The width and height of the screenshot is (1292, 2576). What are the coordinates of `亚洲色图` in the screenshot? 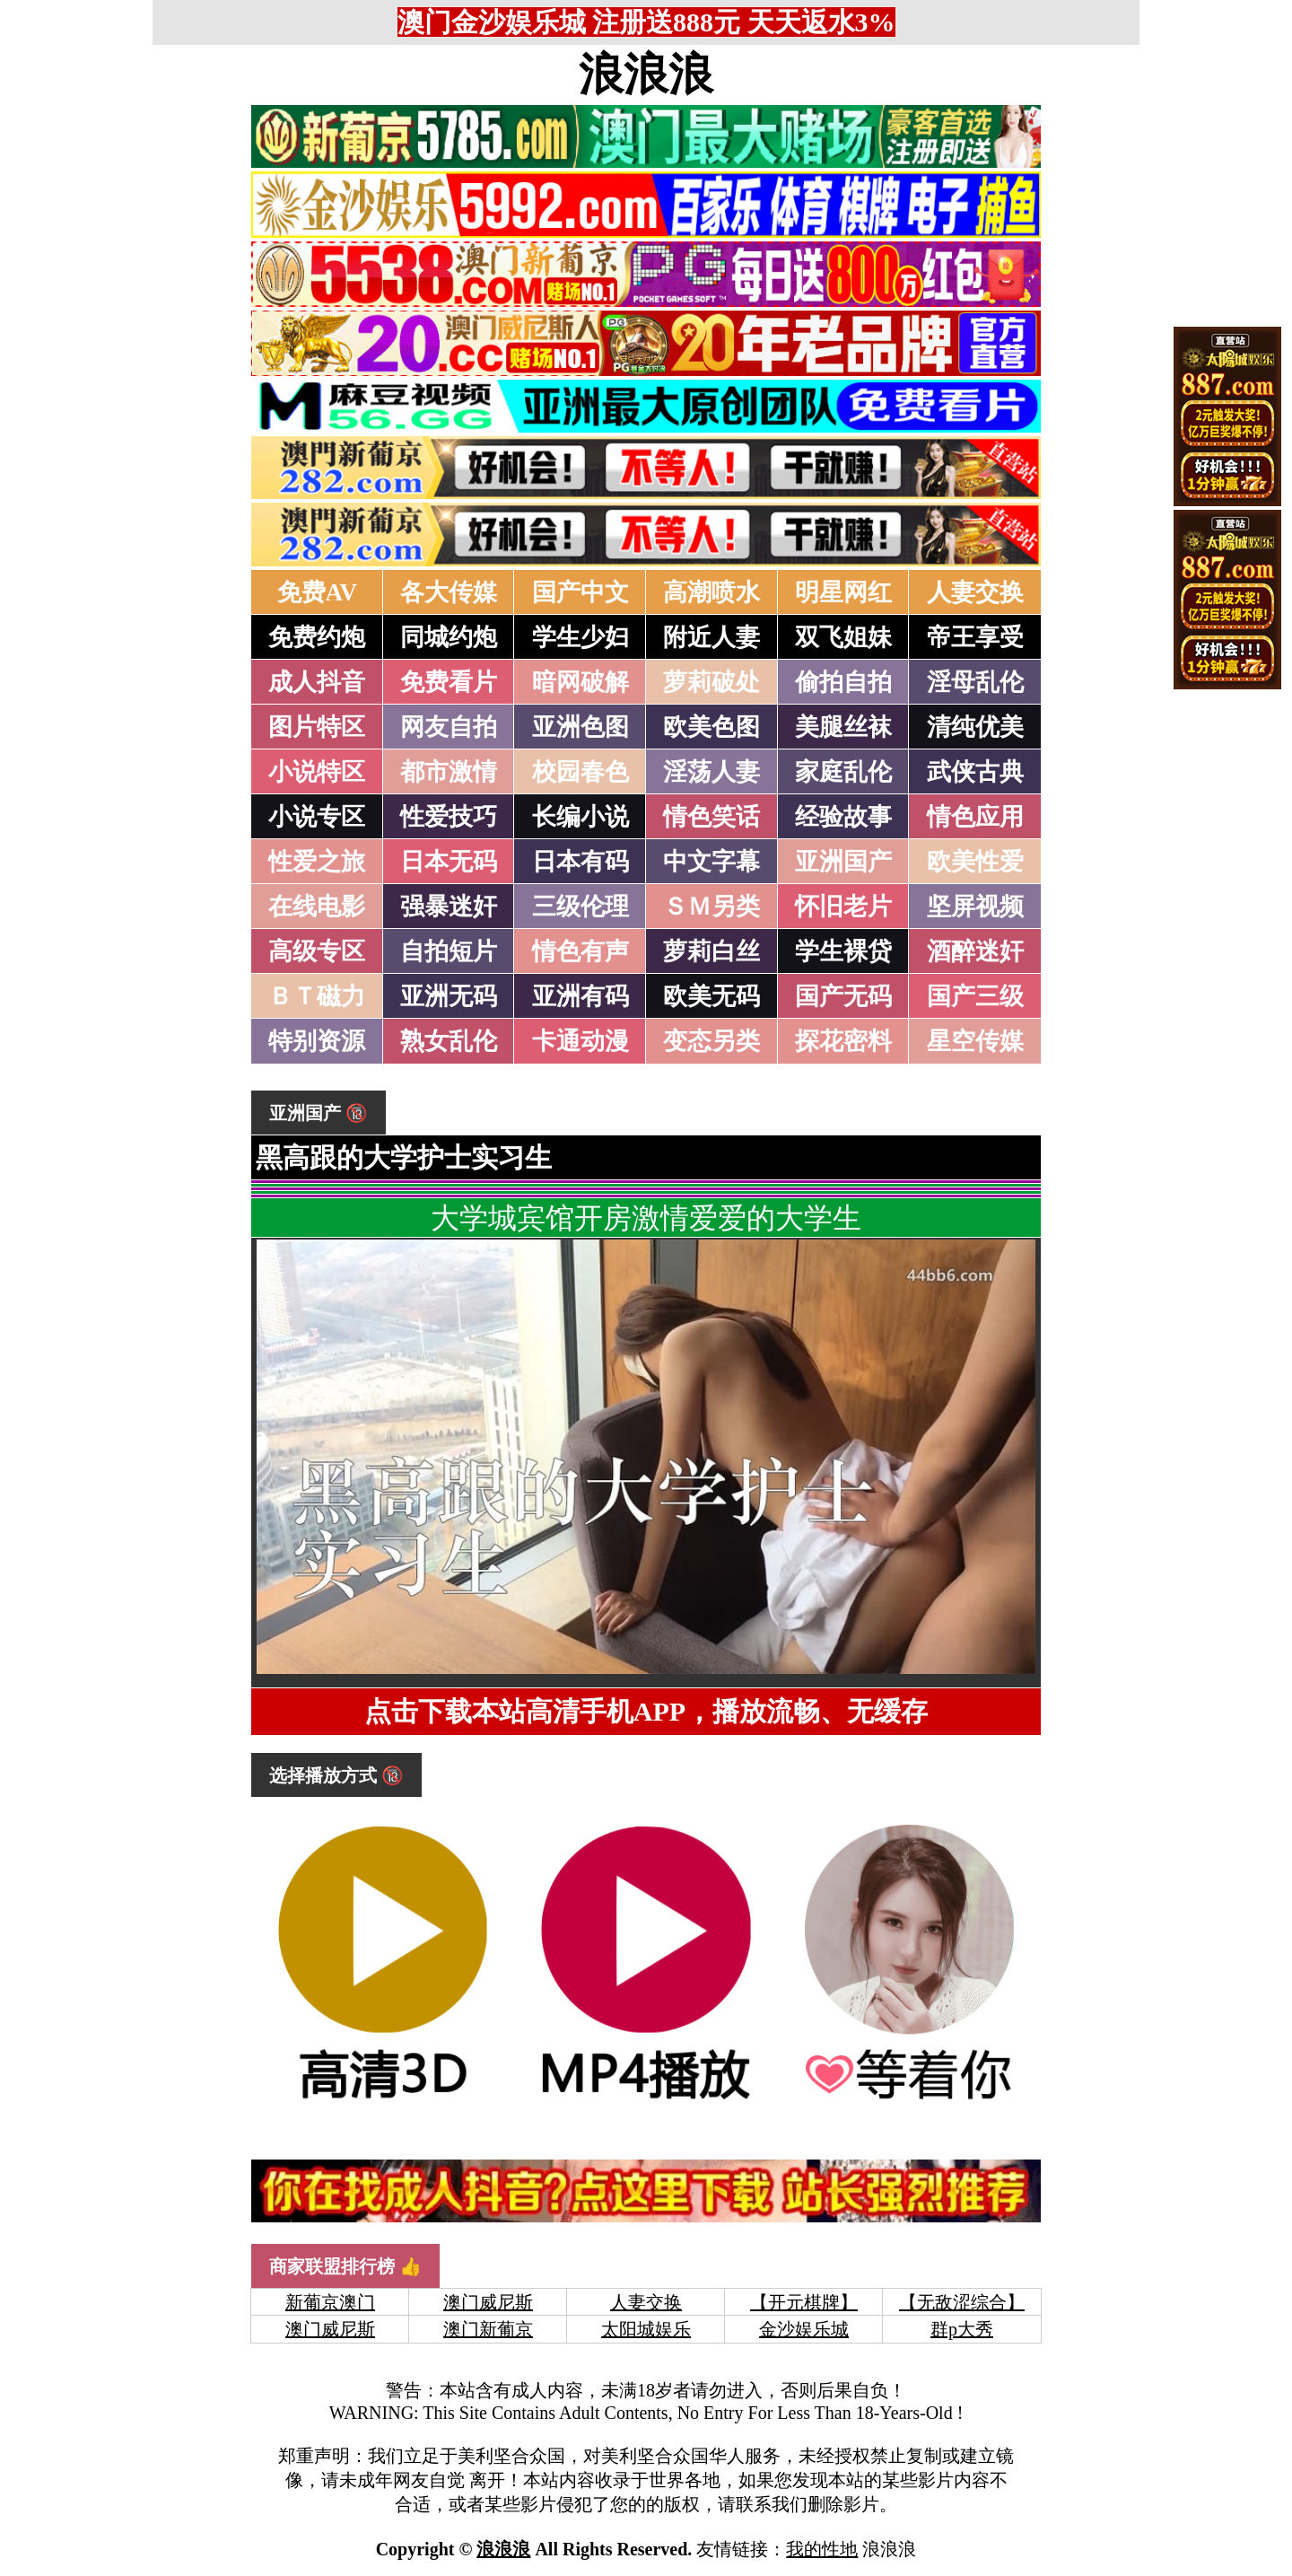 It's located at (580, 727).